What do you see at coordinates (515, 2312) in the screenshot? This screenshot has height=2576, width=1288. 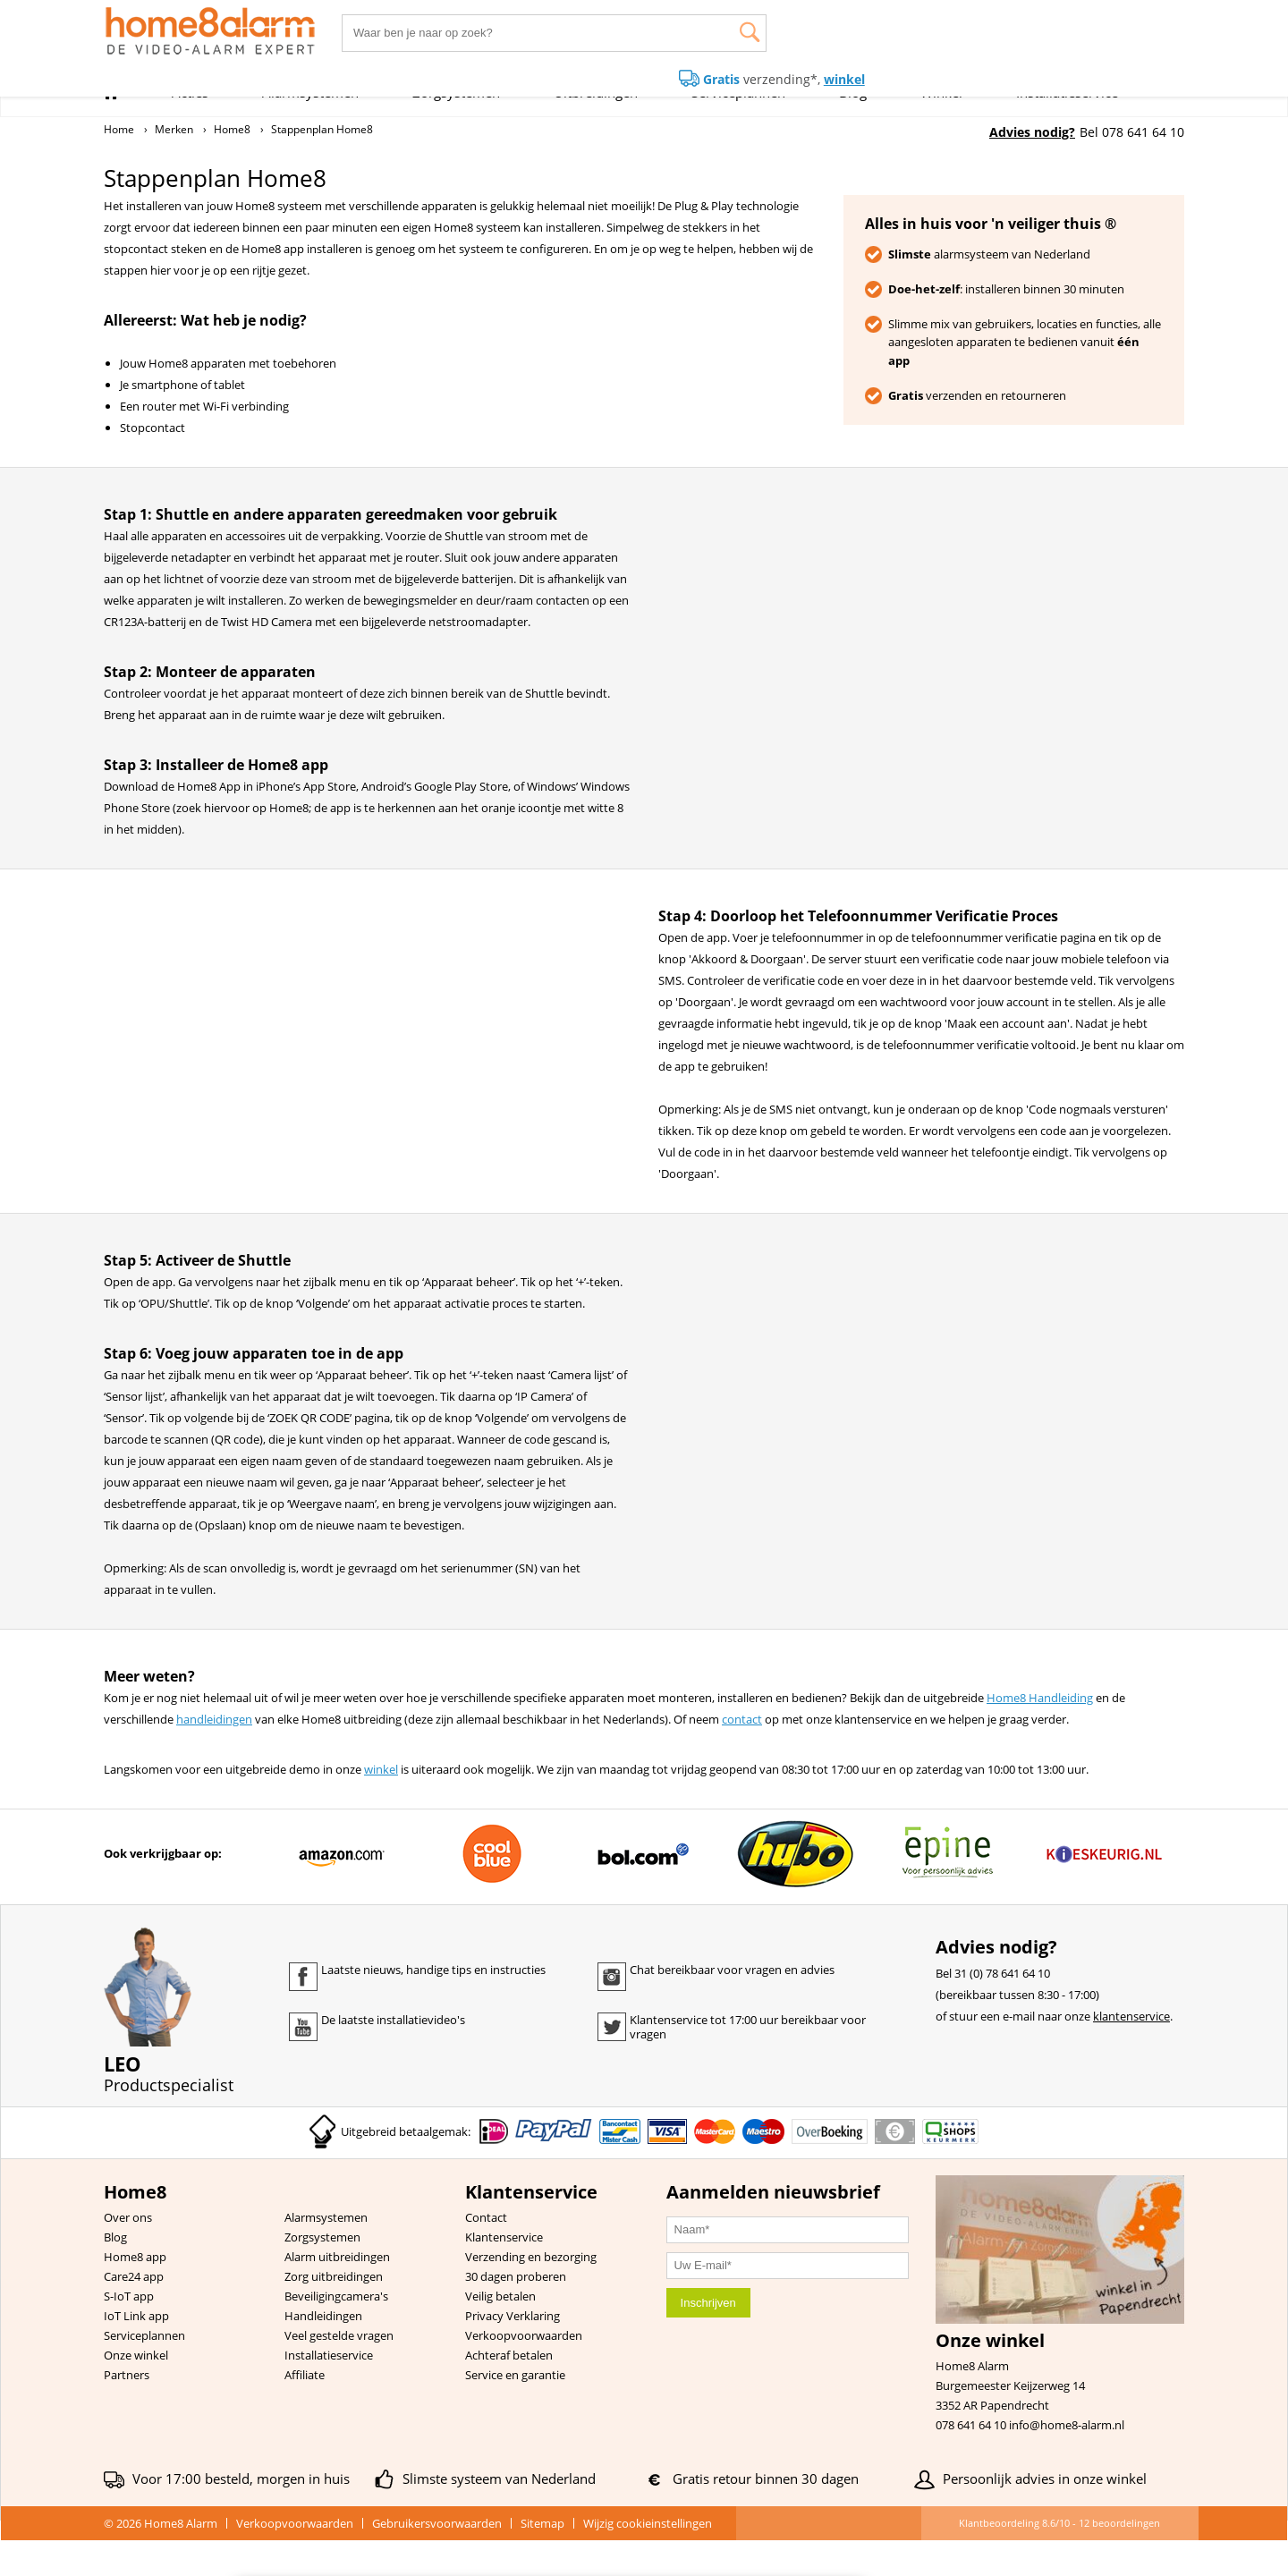 I see `30 dagen proberen` at bounding box center [515, 2312].